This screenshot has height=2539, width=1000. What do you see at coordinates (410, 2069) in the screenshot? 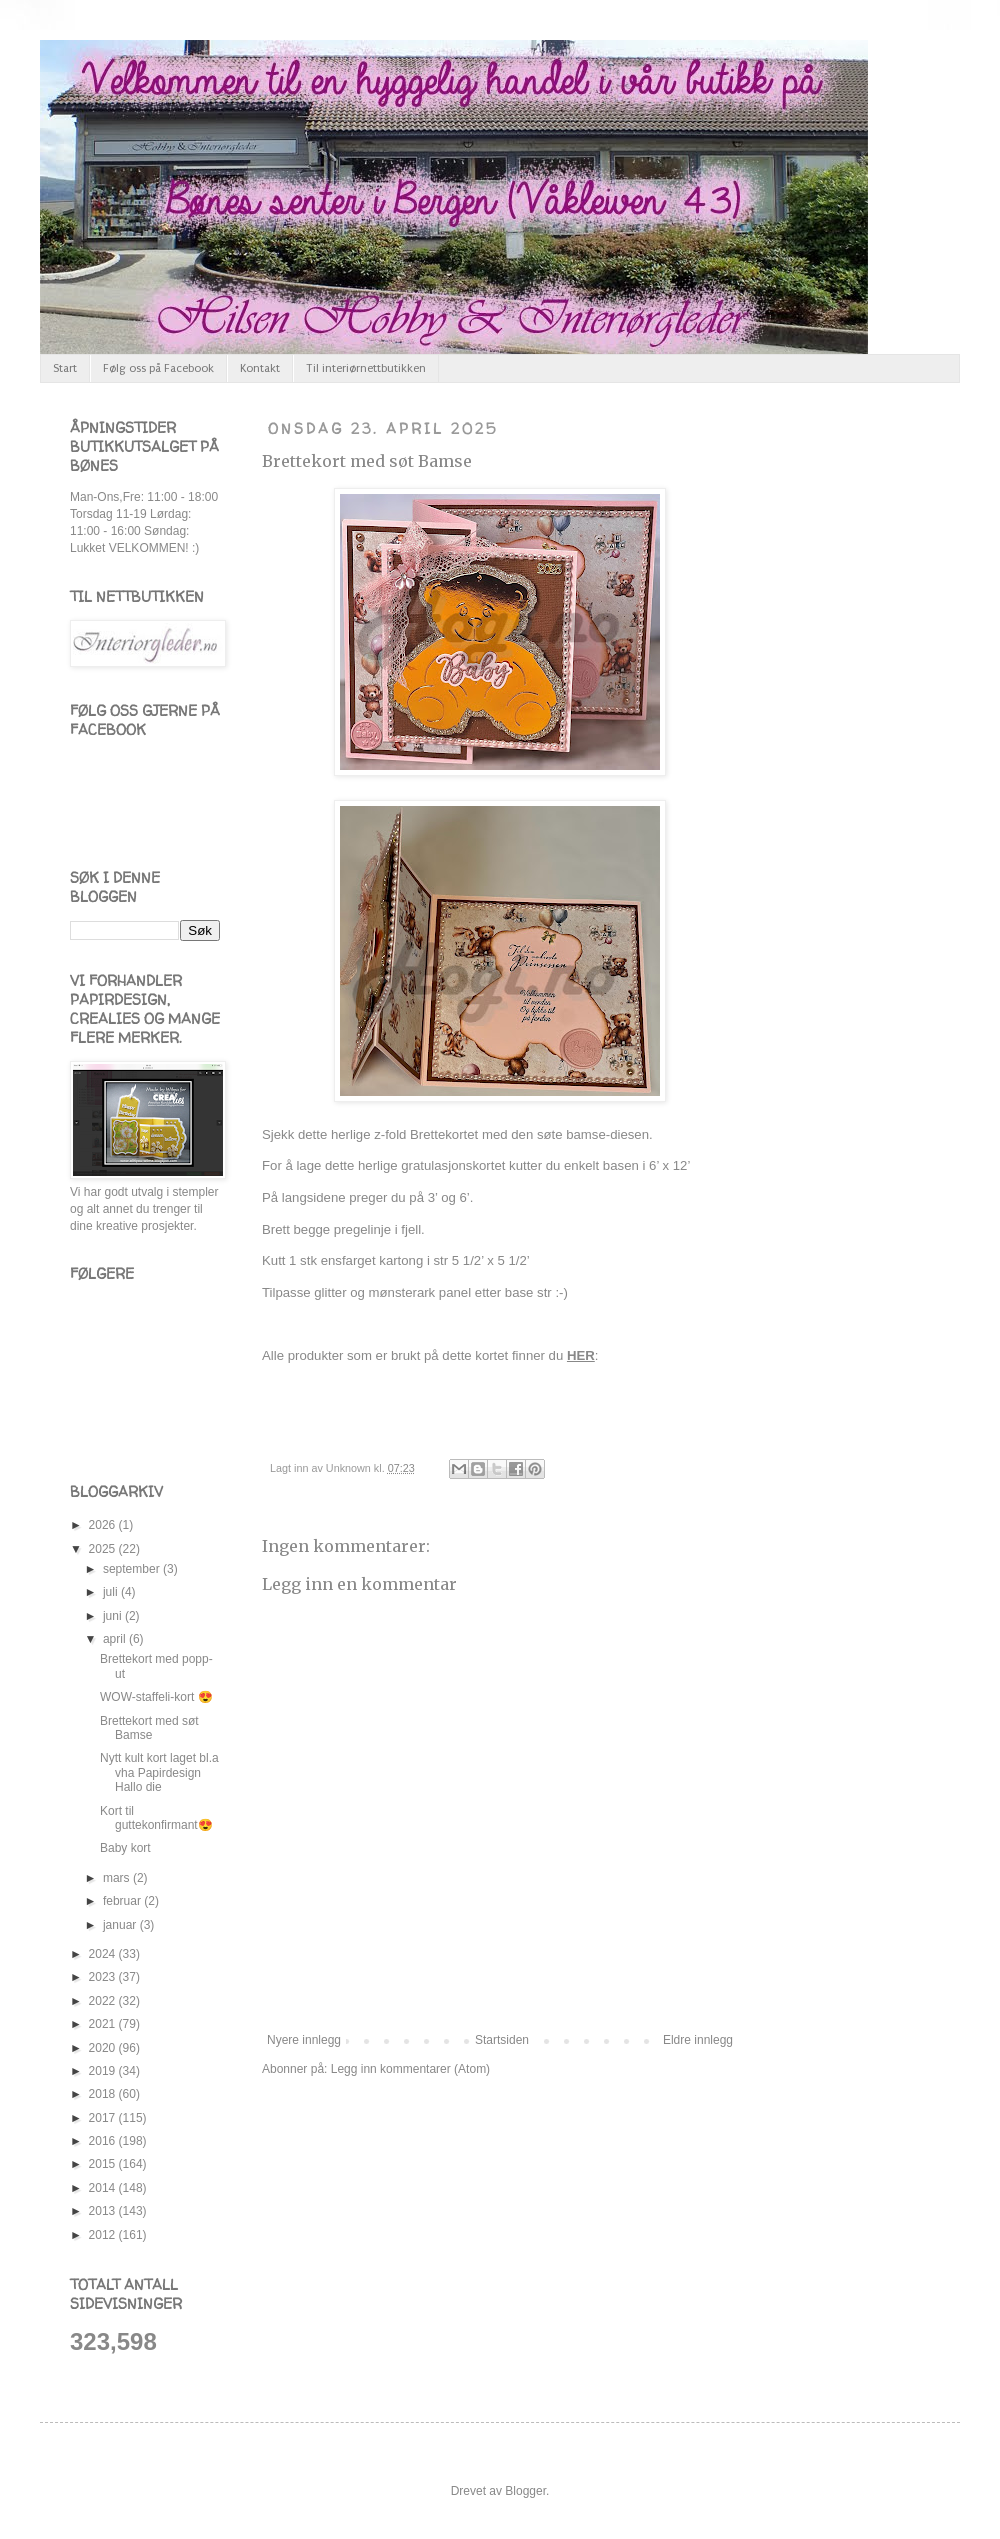
I see `Legg inn kommentarer (Atom)` at bounding box center [410, 2069].